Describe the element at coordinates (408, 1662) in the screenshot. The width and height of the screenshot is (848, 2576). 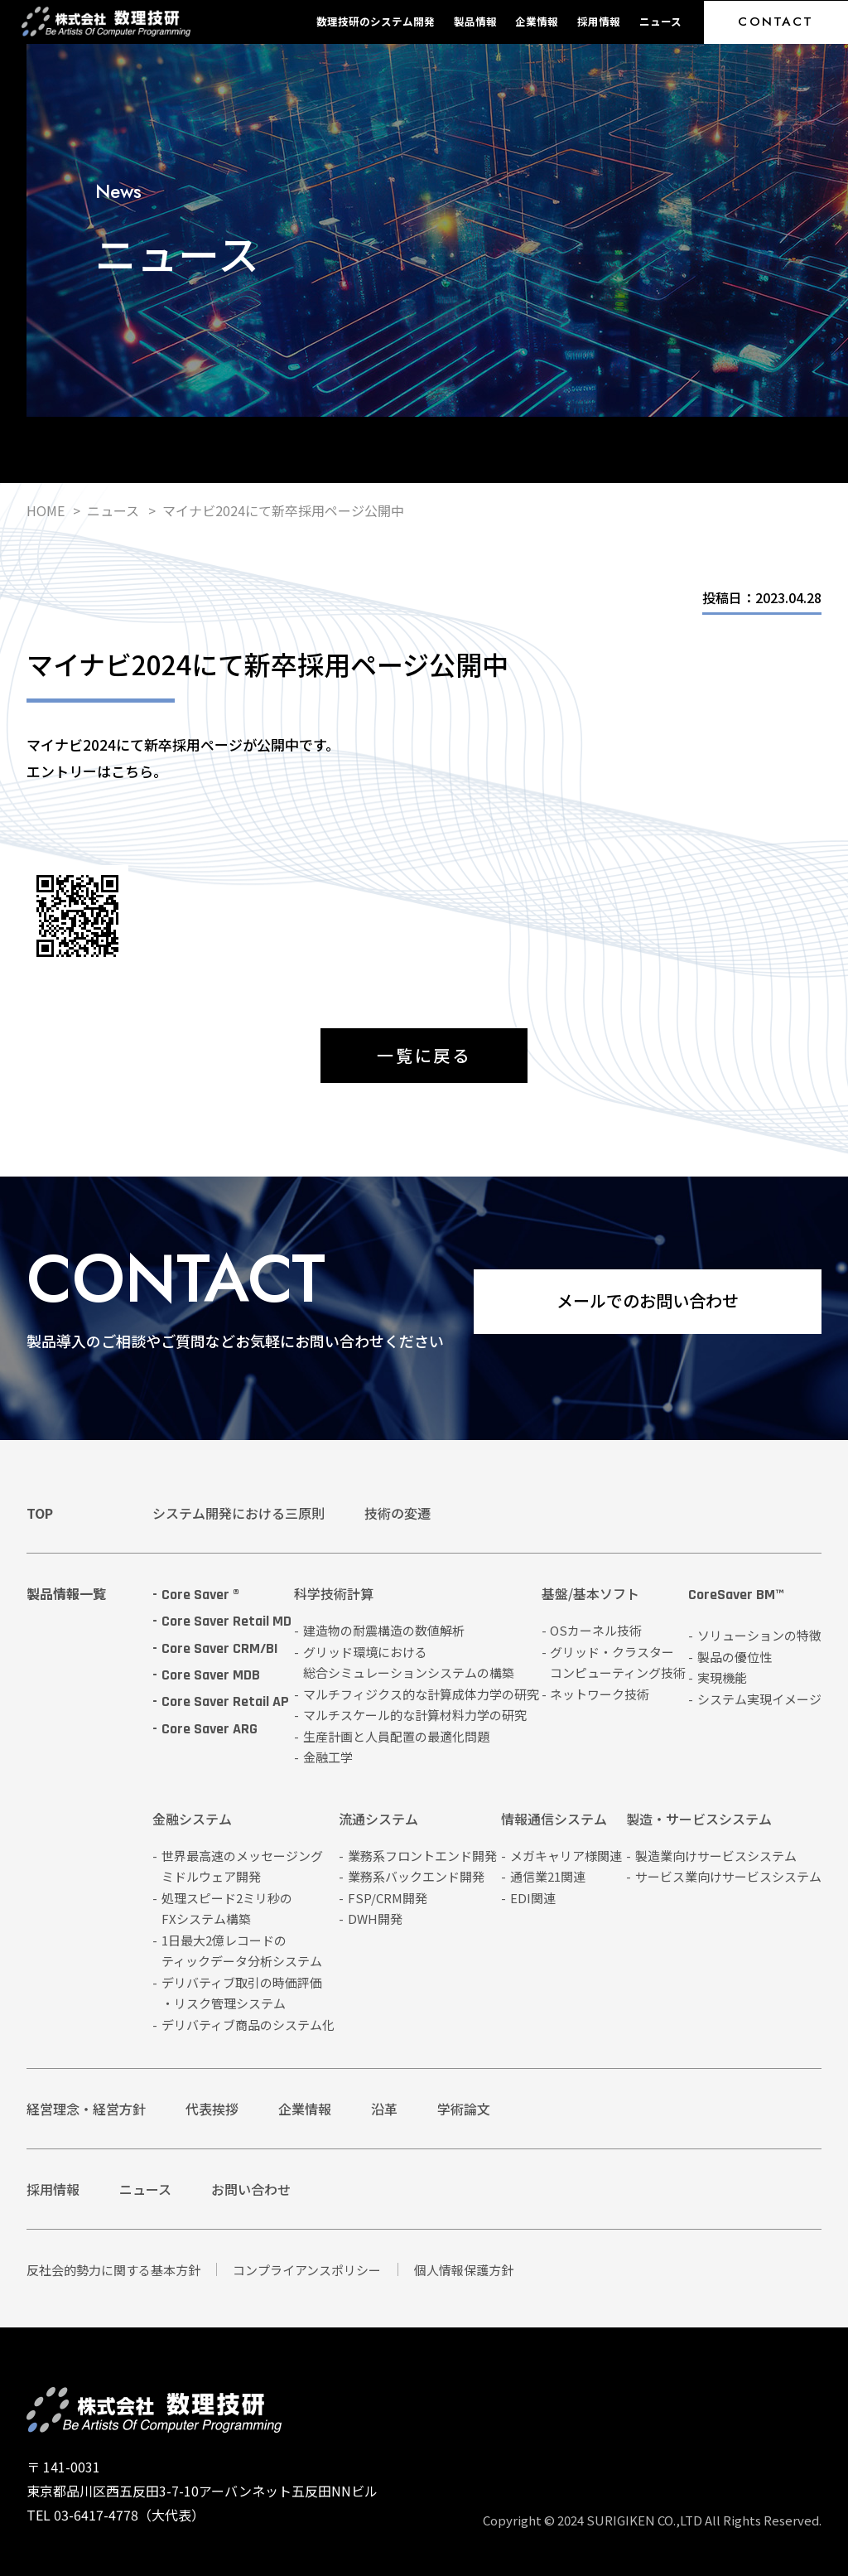
I see `グリッド環境における総合シミュレーションシステムの構築` at that location.